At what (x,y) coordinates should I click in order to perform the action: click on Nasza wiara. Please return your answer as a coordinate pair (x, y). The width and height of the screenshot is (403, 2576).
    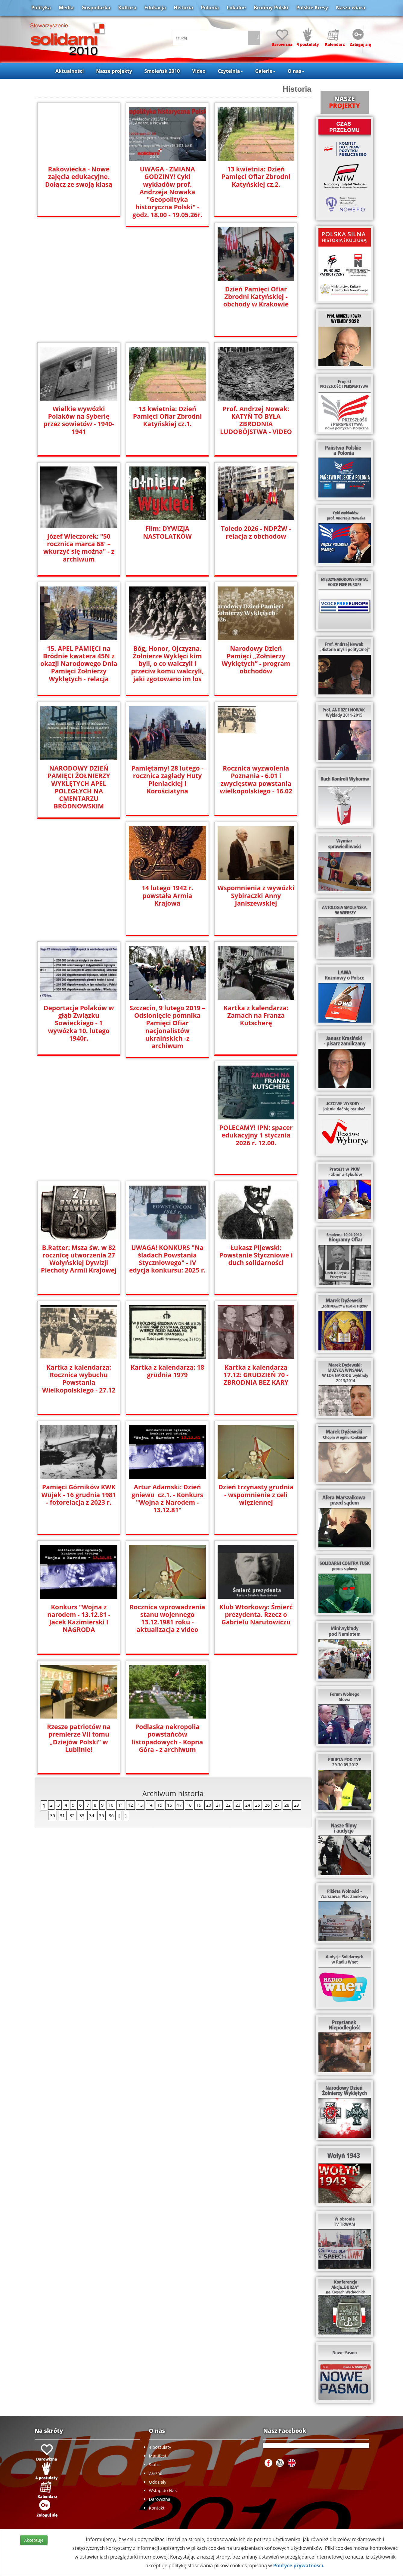
    Looking at the image, I should click on (350, 7).